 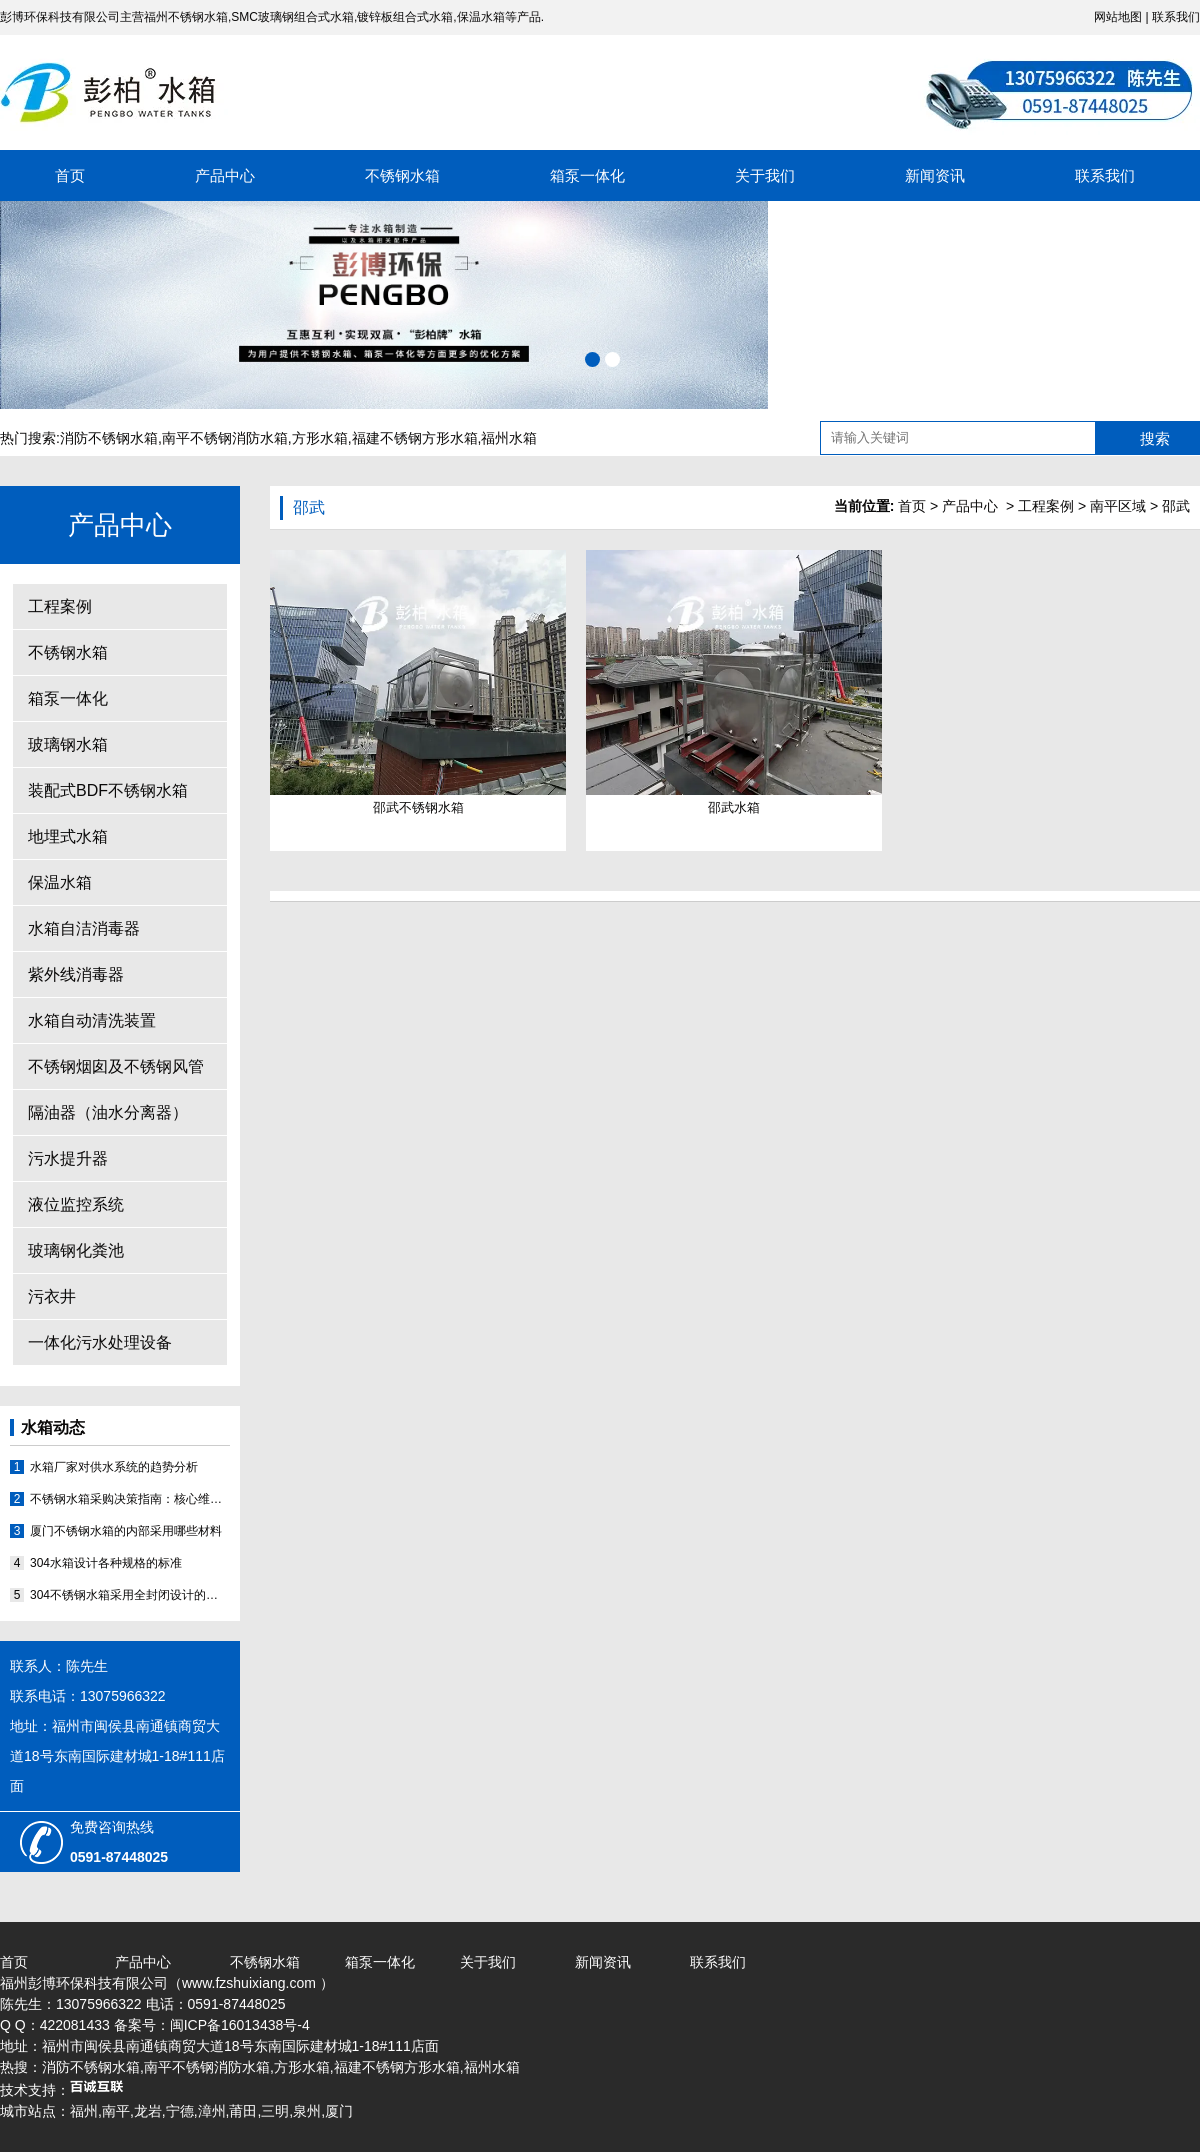 I want to click on 工程案例, so click(x=60, y=606).